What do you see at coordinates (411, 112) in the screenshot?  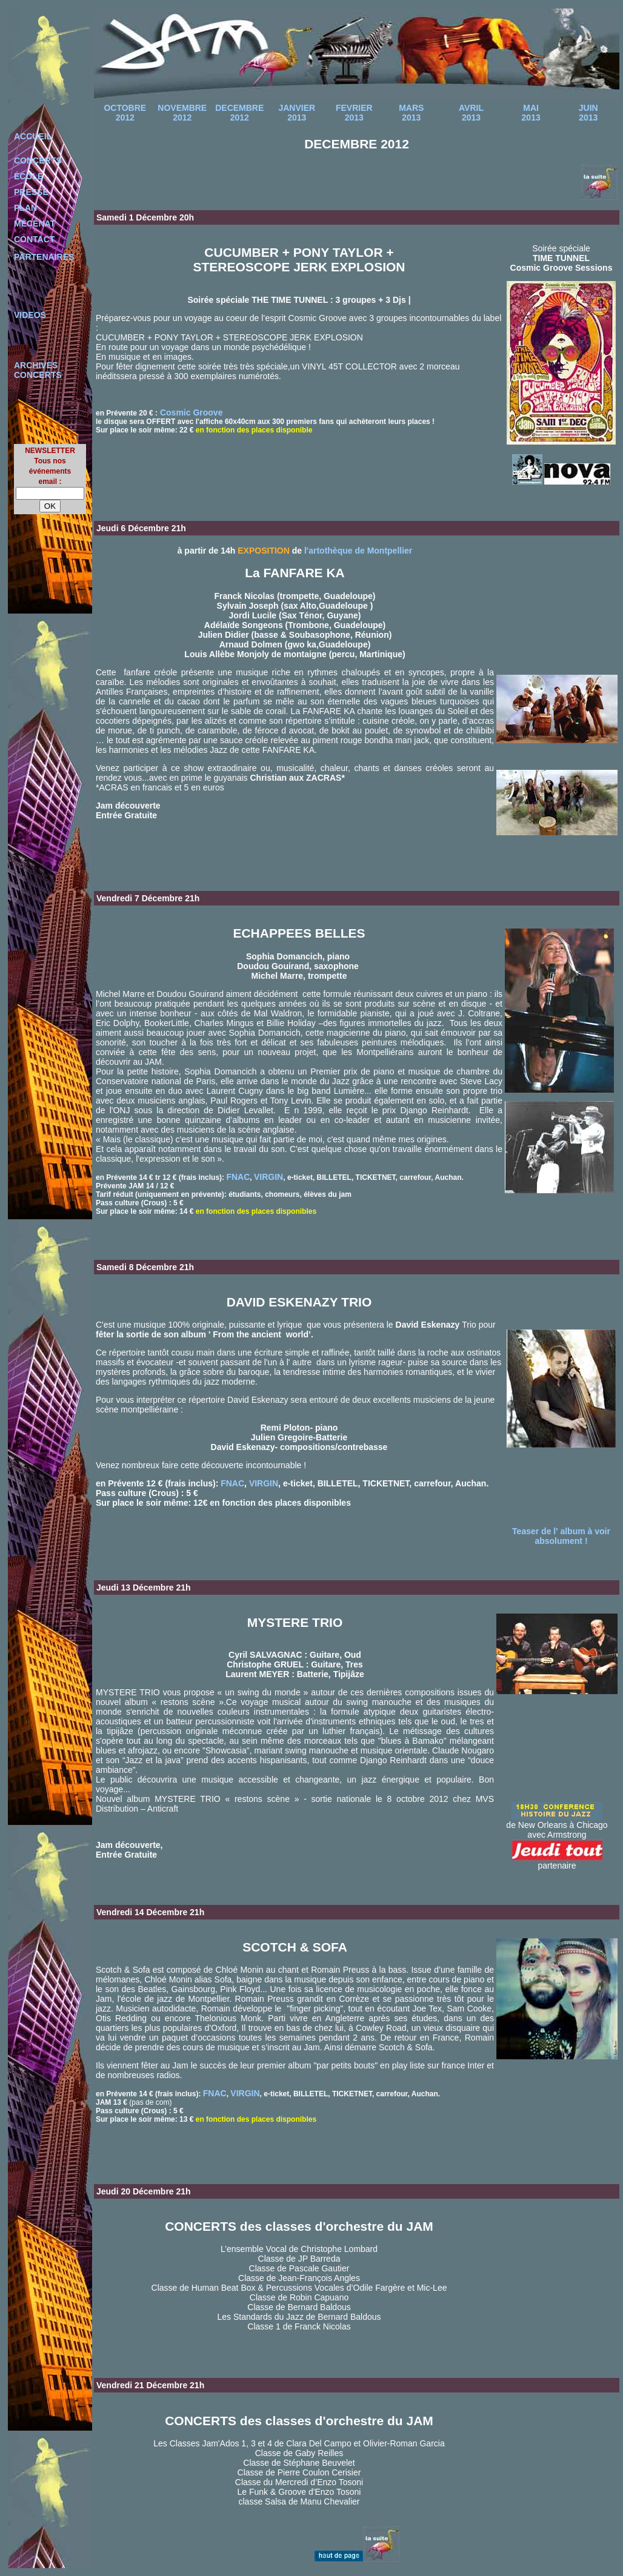 I see `MARS 2013` at bounding box center [411, 112].